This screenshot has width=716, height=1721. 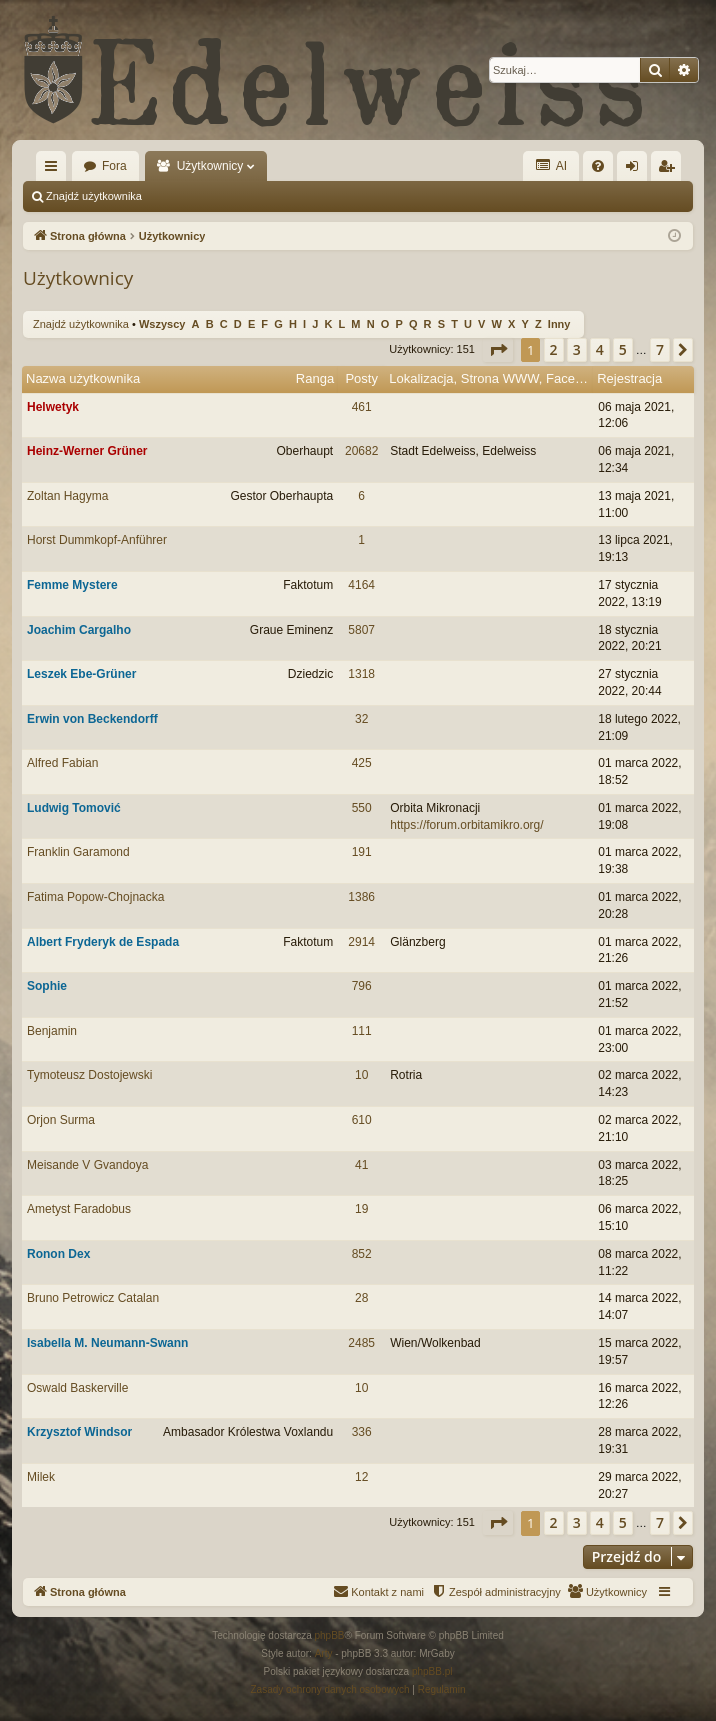 I want to click on Albert Fryderyk de Espada, so click(x=103, y=942).